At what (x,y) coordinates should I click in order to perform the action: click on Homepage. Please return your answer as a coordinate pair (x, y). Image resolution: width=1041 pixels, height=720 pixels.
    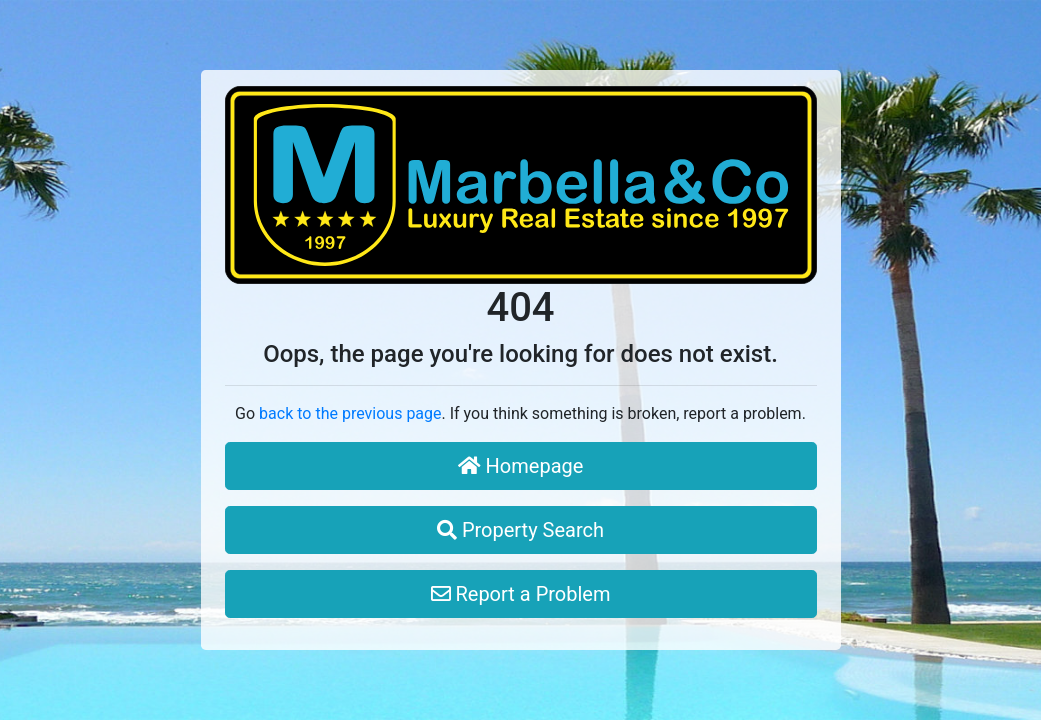
    Looking at the image, I should click on (521, 466).